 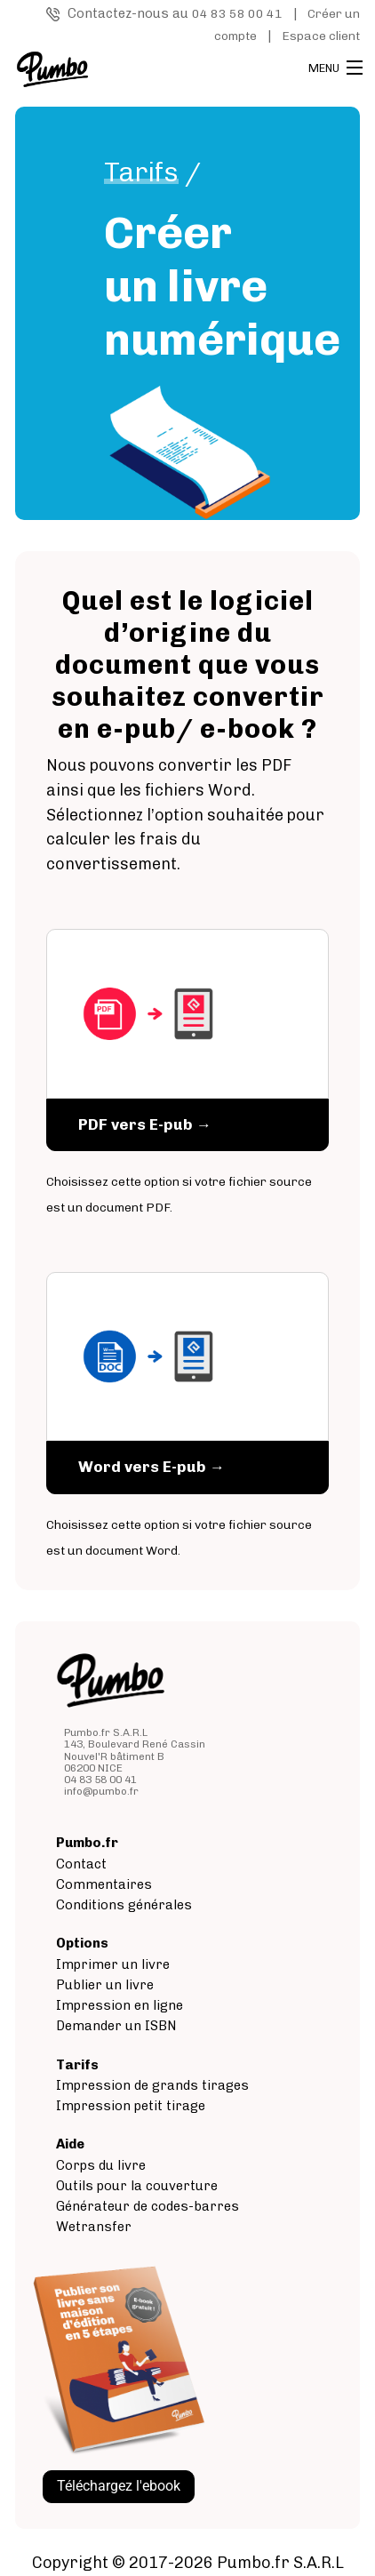 What do you see at coordinates (81, 1864) in the screenshot?
I see `Contact` at bounding box center [81, 1864].